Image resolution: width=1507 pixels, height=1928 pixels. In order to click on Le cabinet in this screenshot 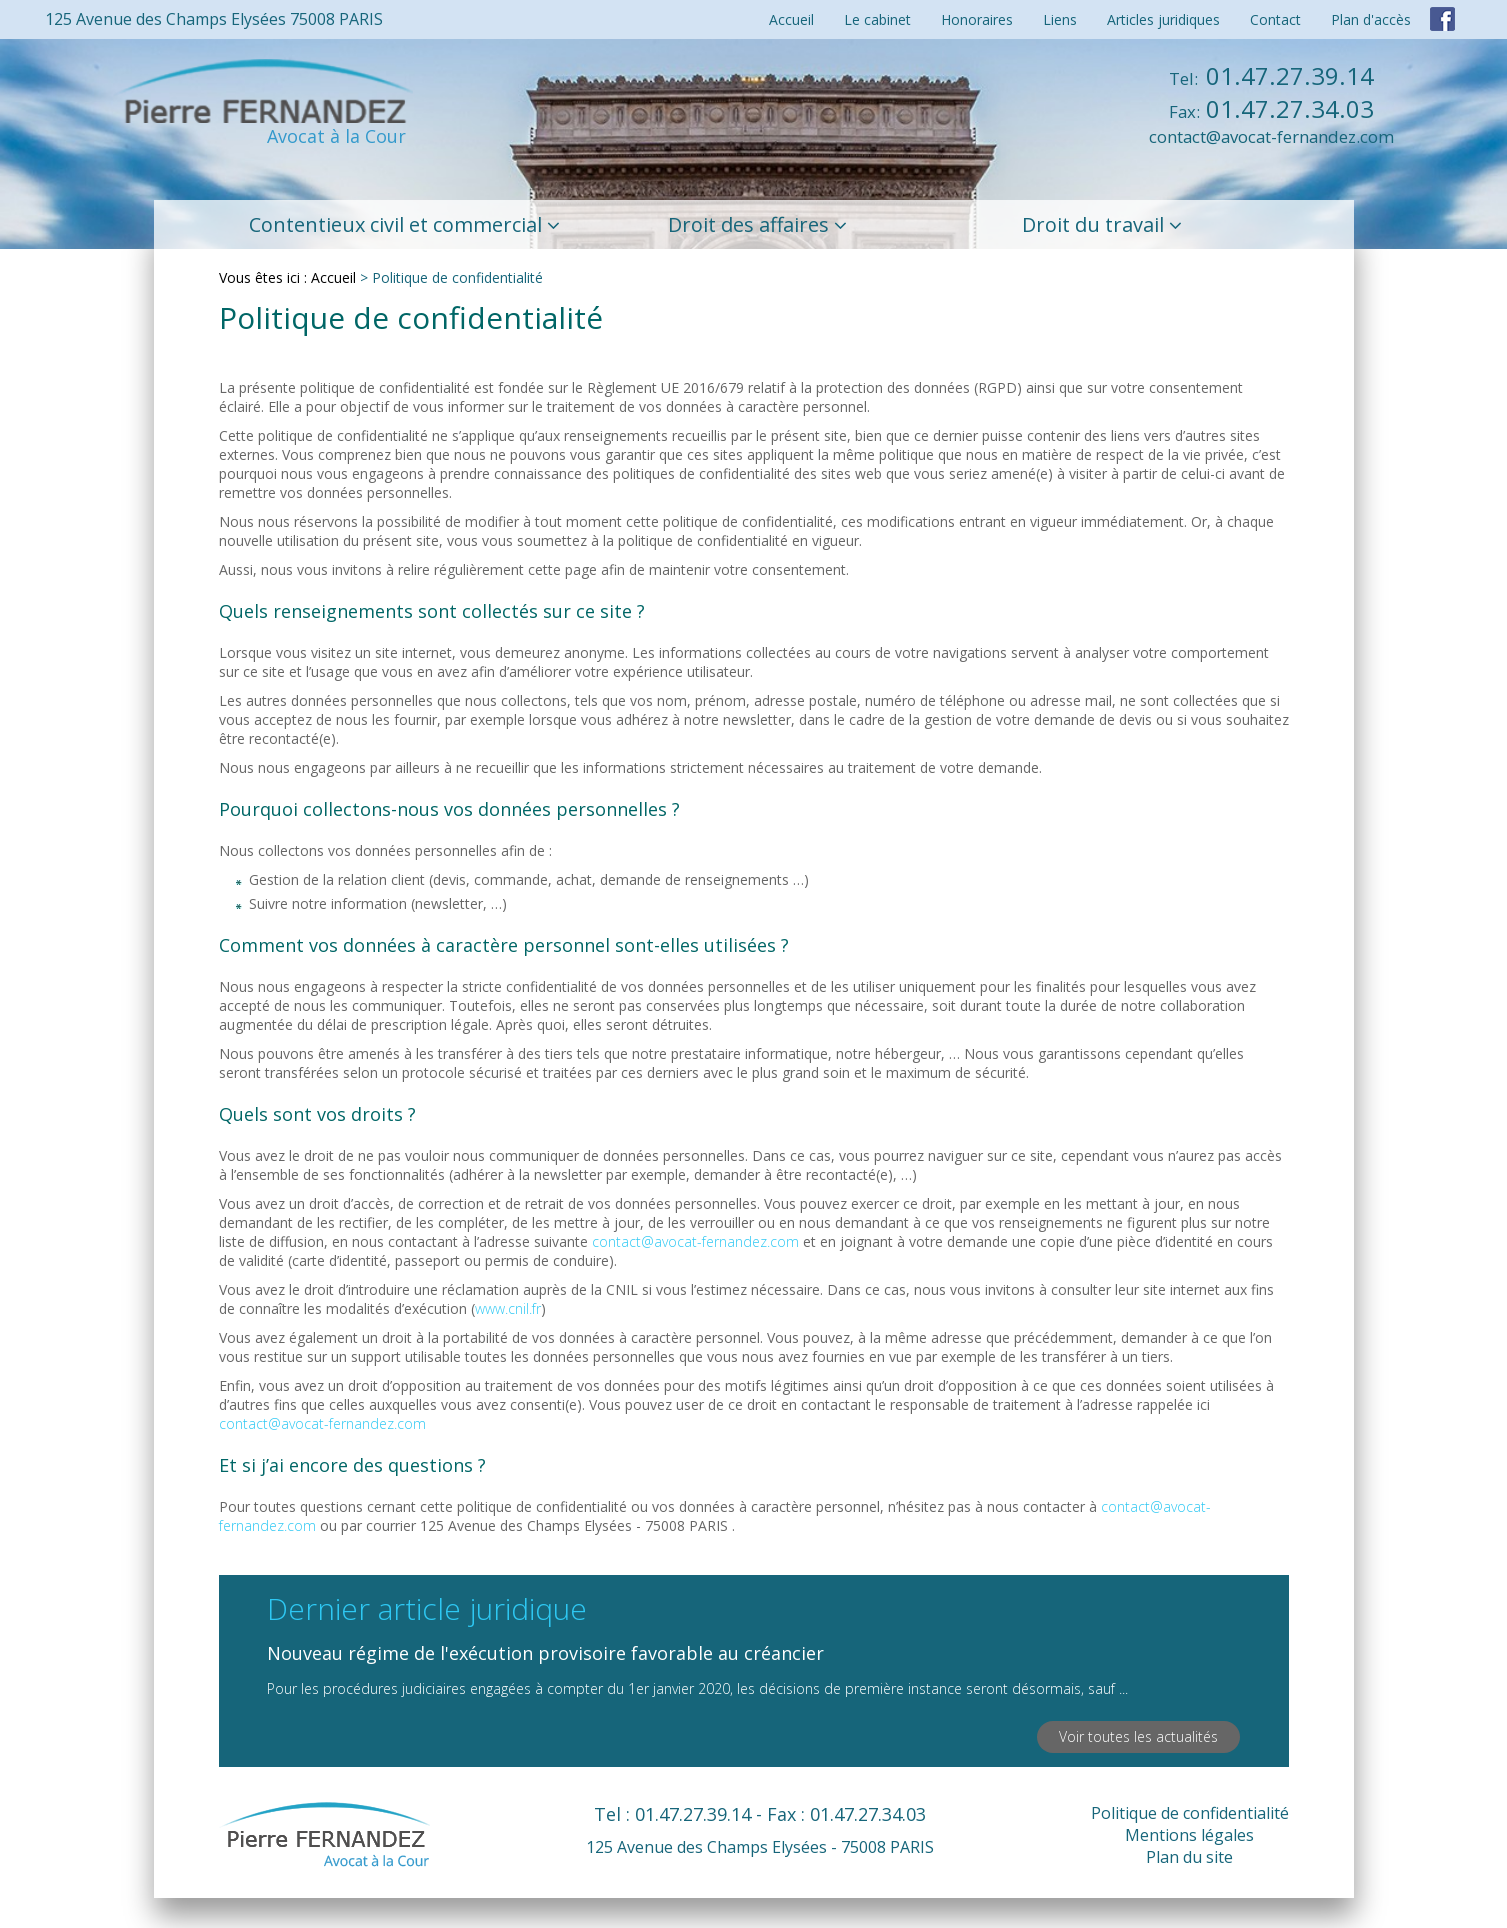, I will do `click(877, 19)`.